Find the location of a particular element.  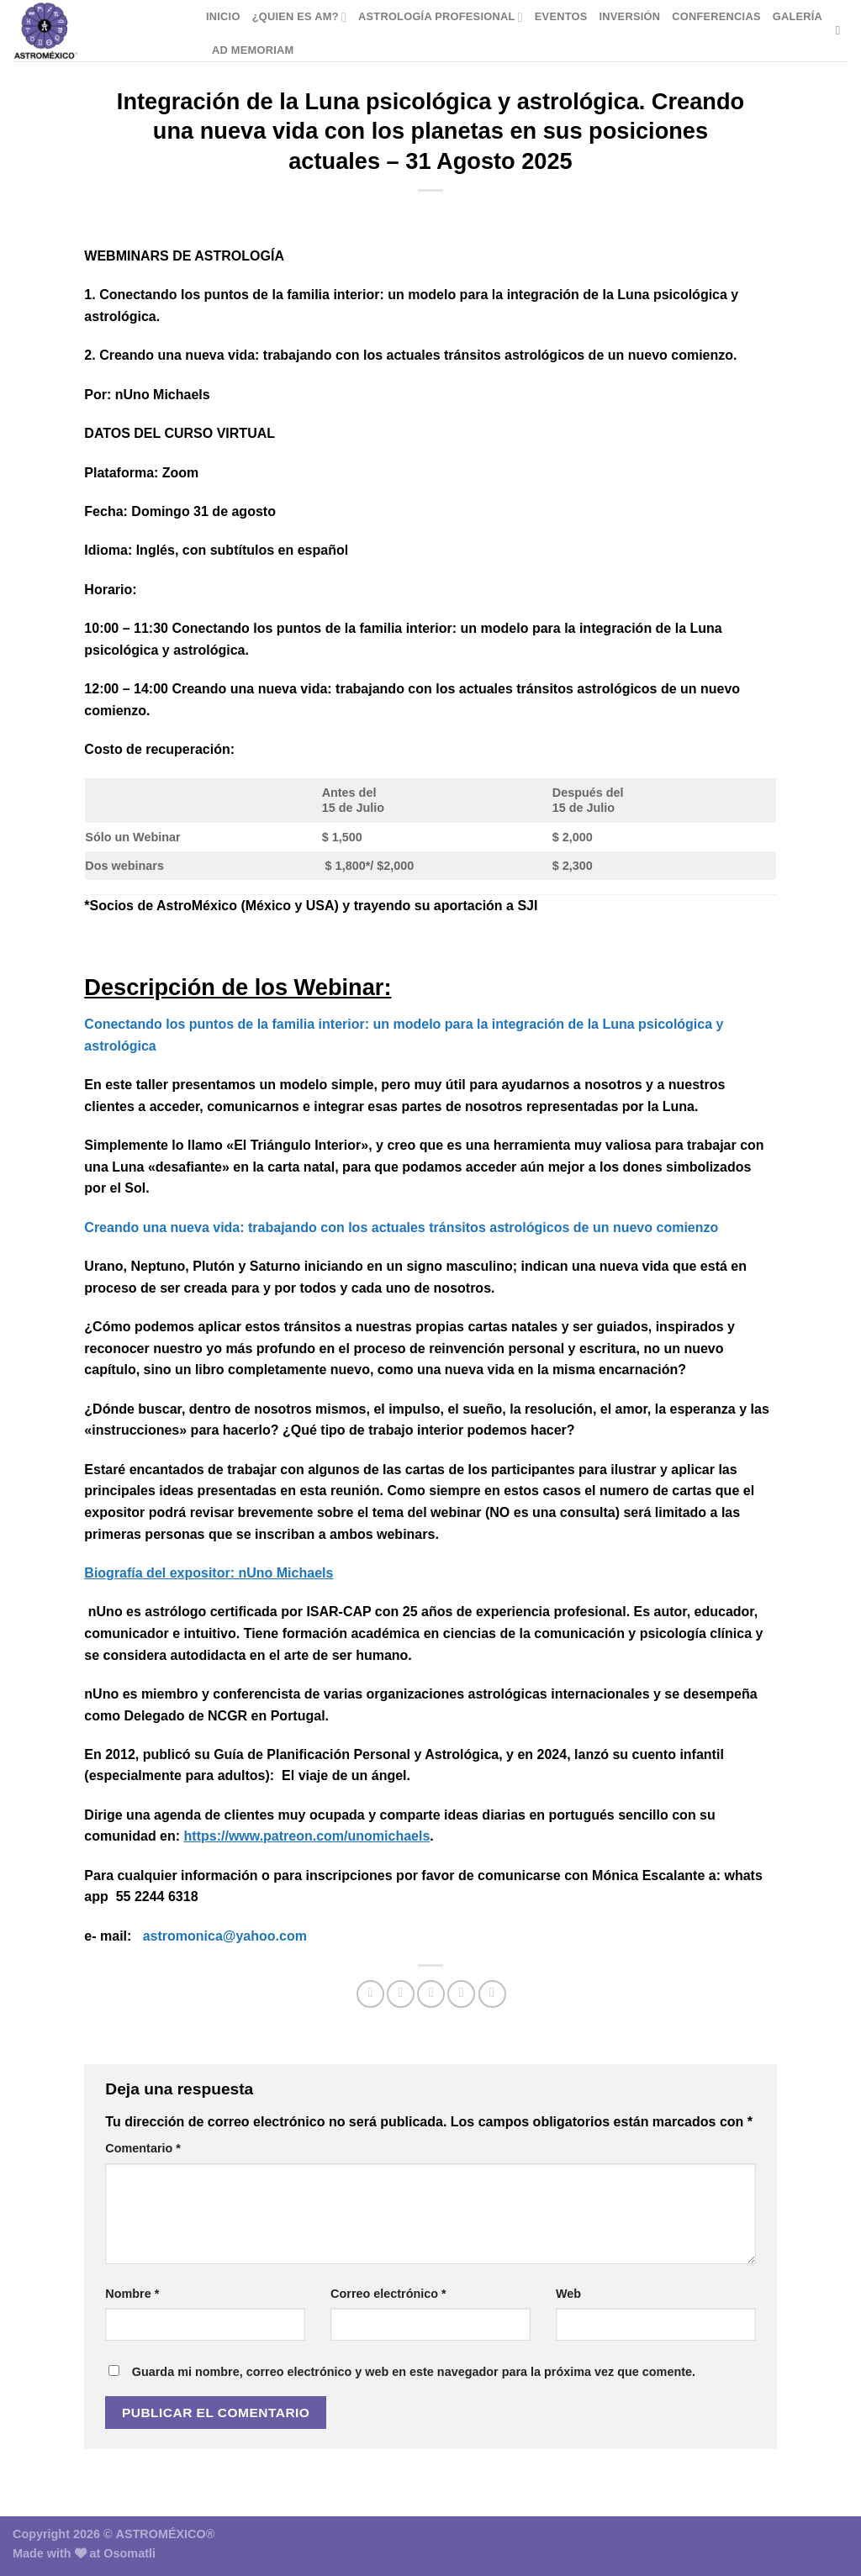

Nombre is located at coordinates (132, 2293).